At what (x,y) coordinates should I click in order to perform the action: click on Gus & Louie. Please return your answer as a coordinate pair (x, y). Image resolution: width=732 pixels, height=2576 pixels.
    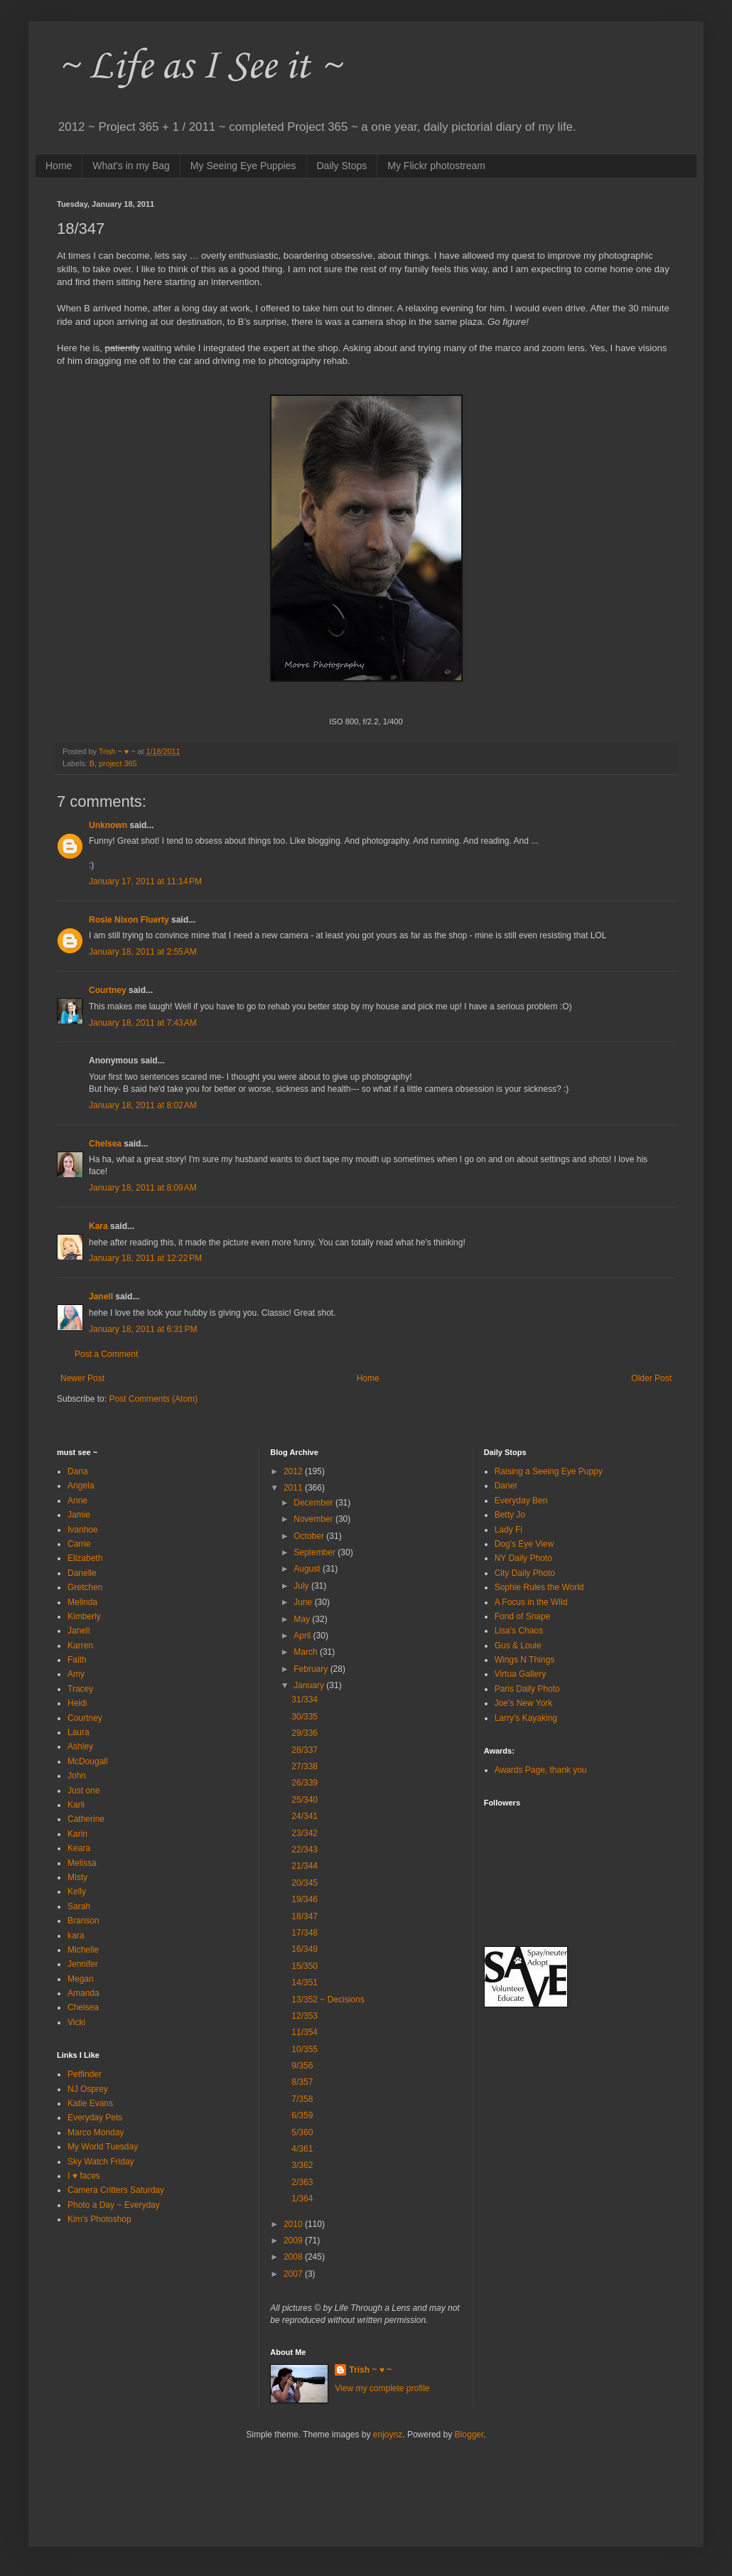
    Looking at the image, I should click on (518, 1646).